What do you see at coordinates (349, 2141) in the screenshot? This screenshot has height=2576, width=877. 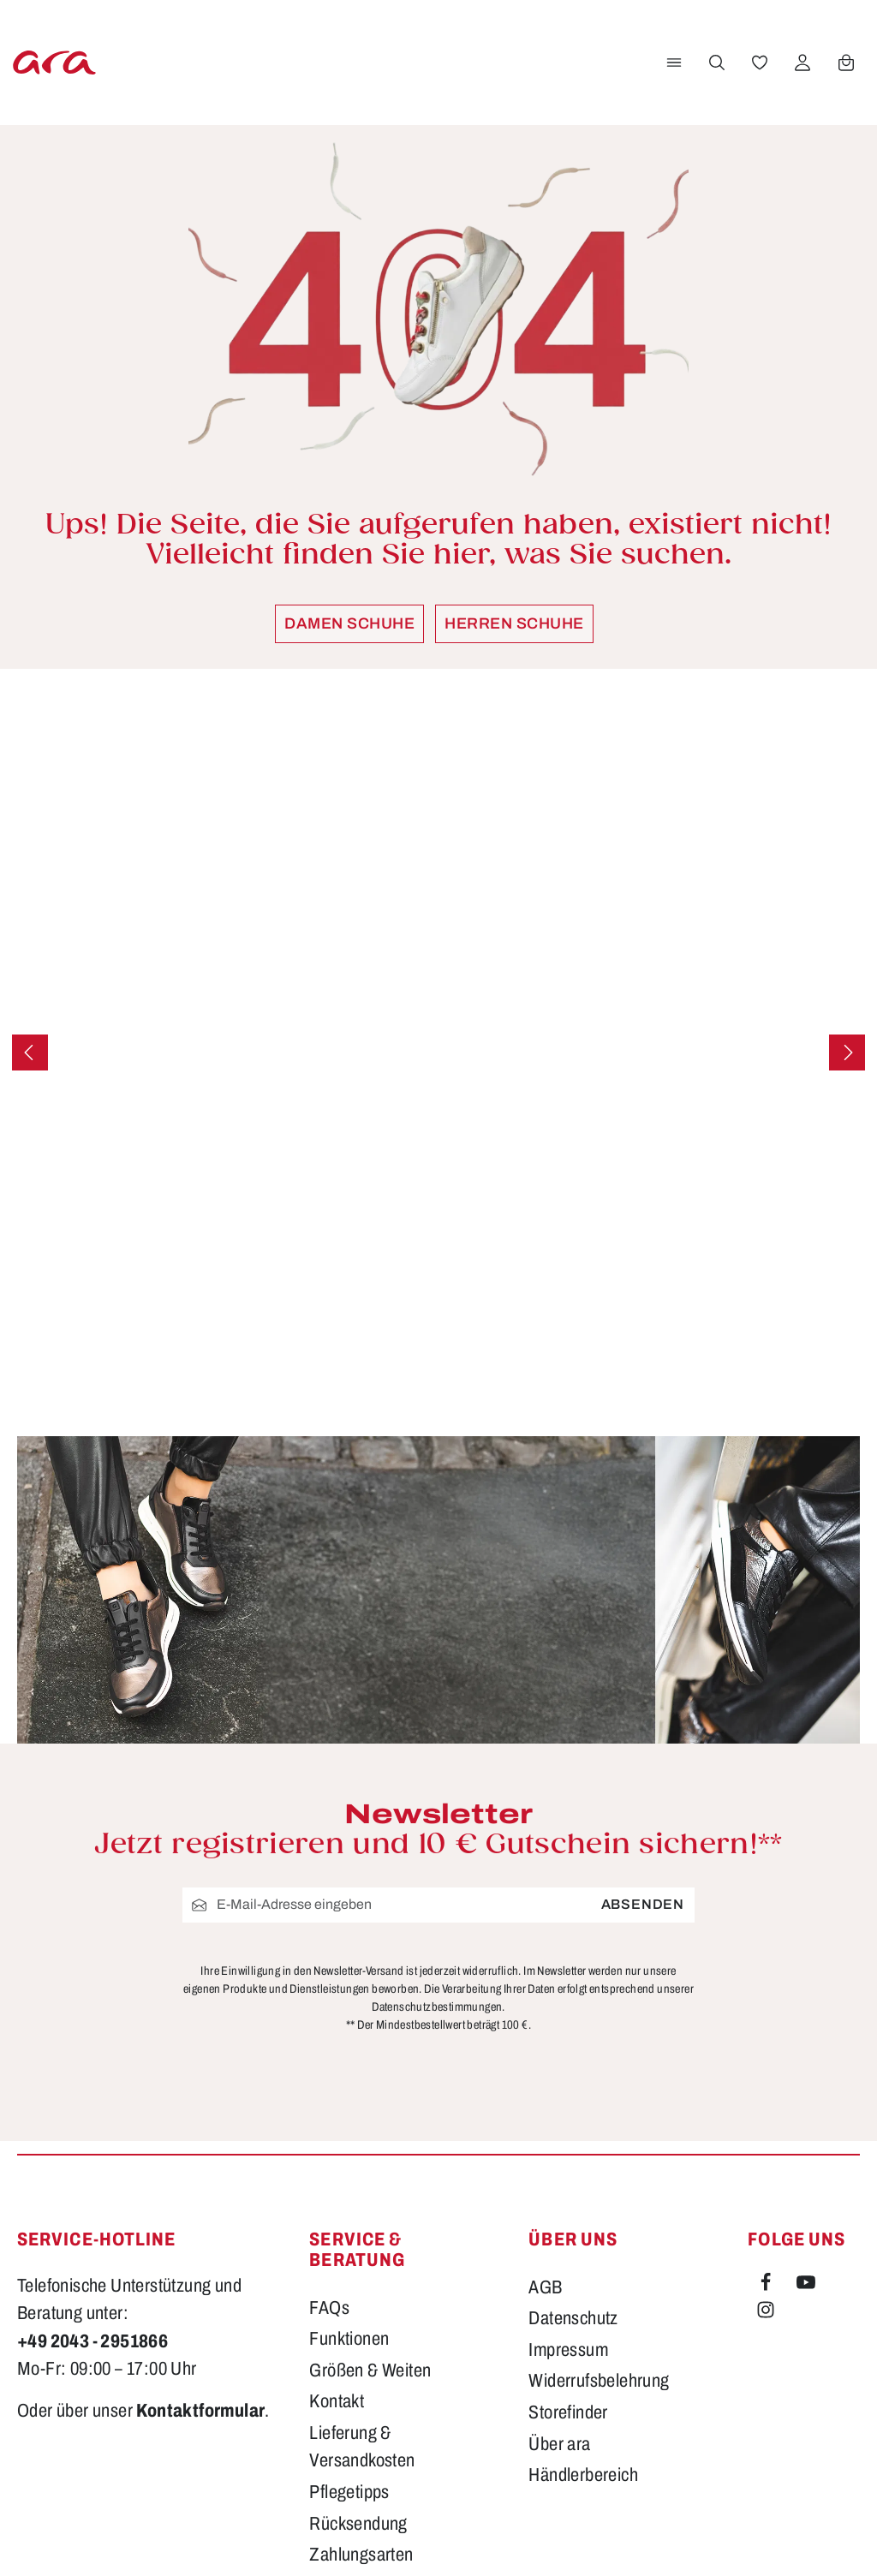 I see `Funktionen` at bounding box center [349, 2141].